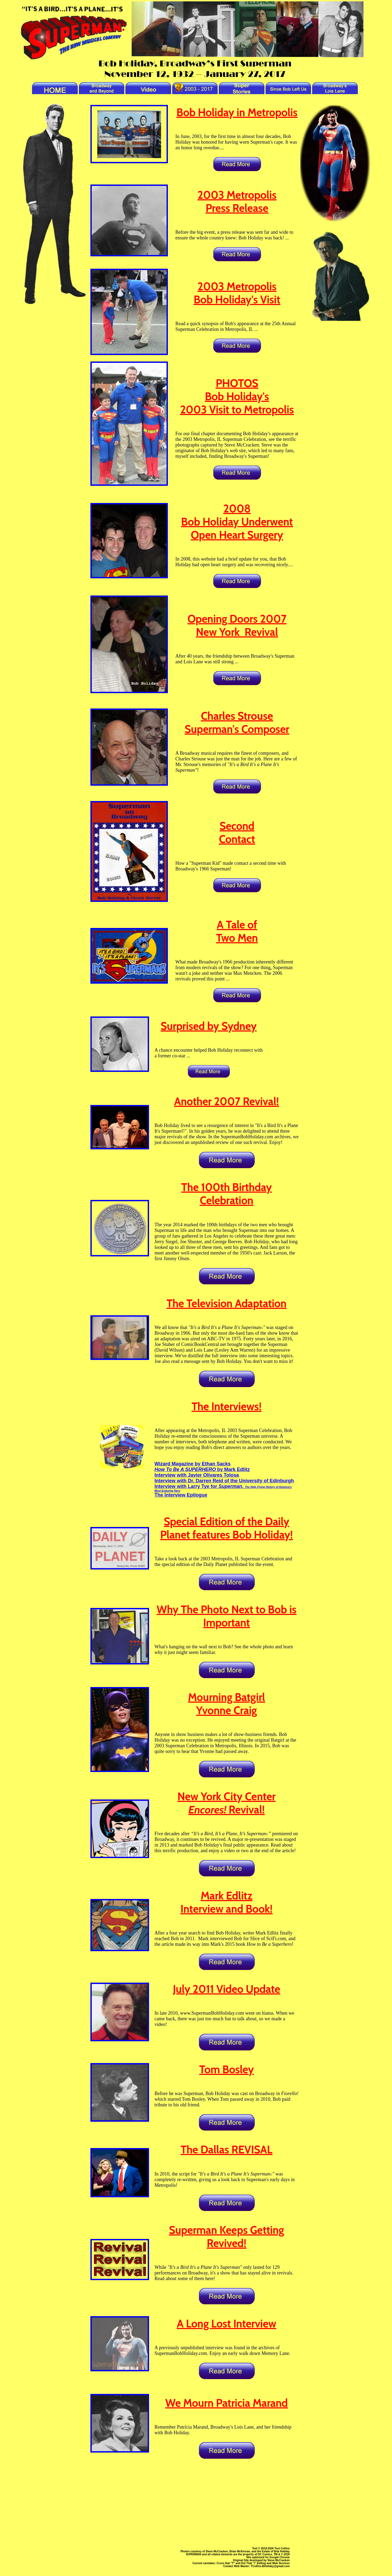 The height and width of the screenshot is (2576, 392). Describe the element at coordinates (196, 1475) in the screenshot. I see `Interview with Javier Olivares Tolosa` at that location.